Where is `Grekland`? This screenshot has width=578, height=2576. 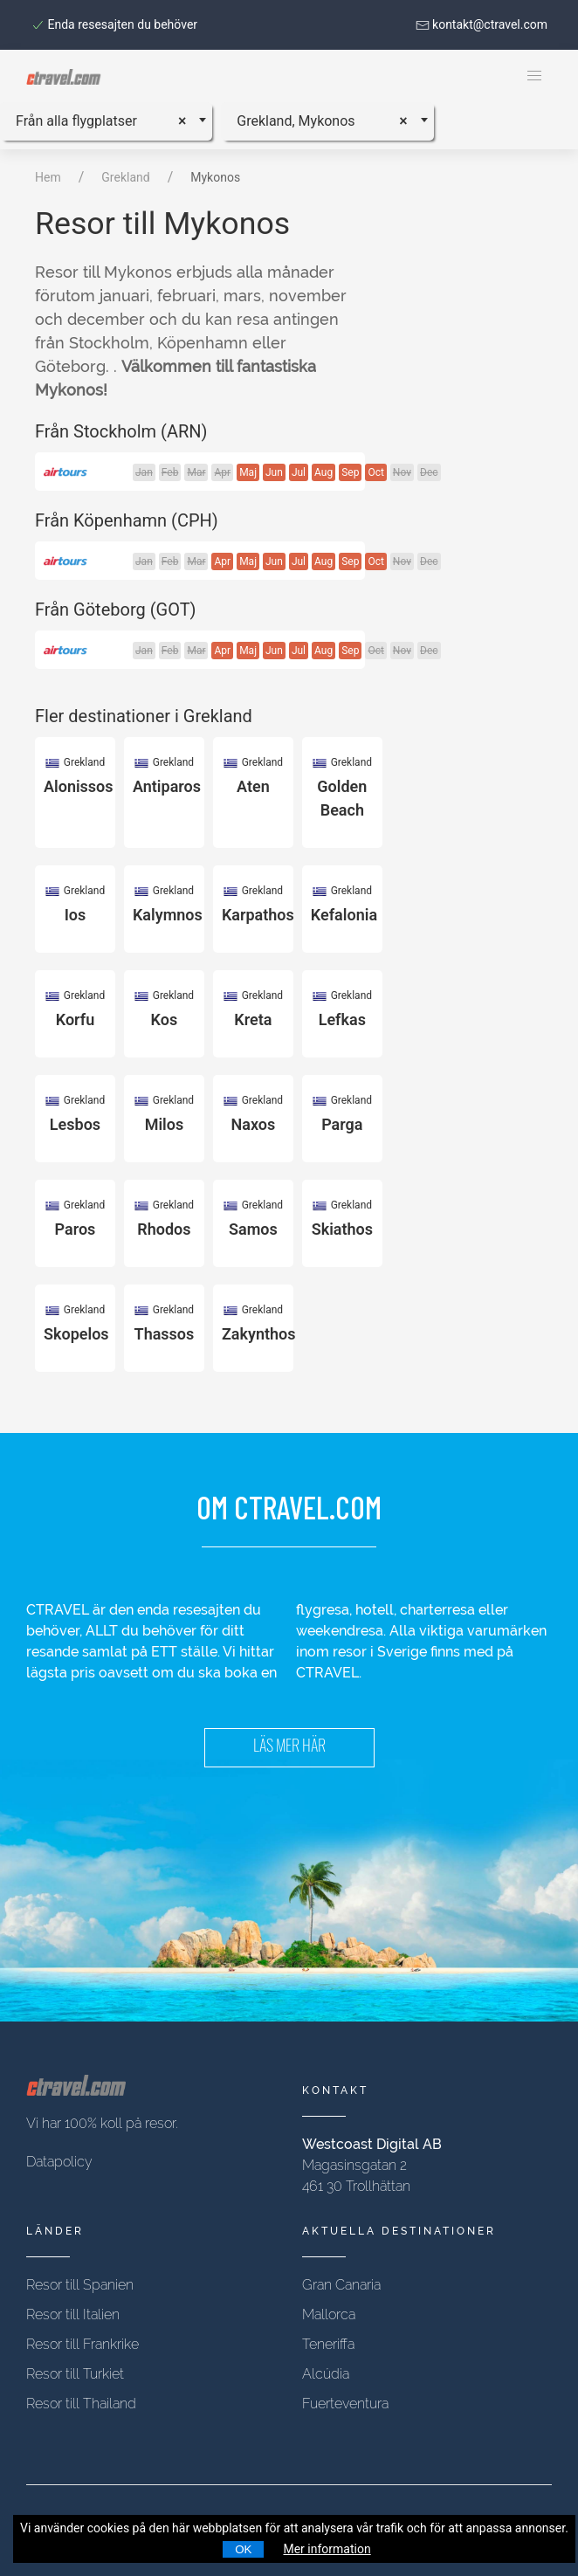 Grekland is located at coordinates (125, 177).